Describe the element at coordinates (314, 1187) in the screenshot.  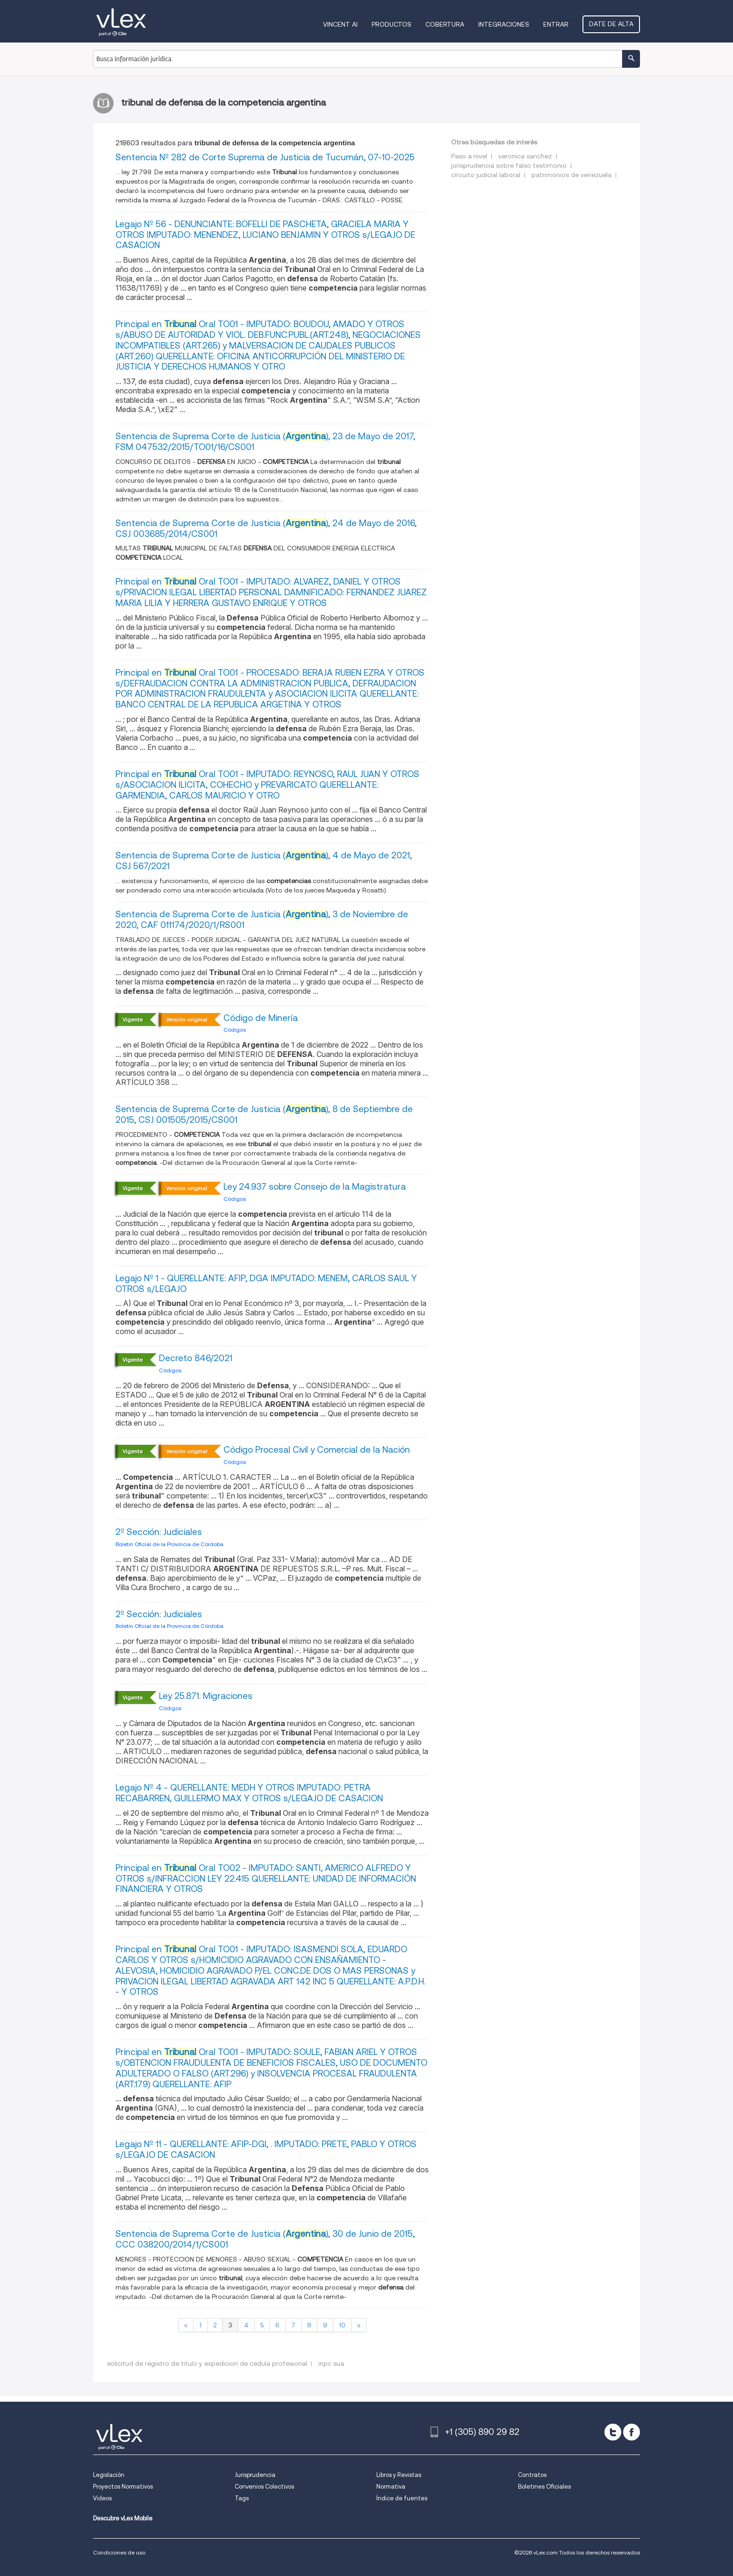
I see `Ley 24.937 sobre Consejo de la Magistratura` at that location.